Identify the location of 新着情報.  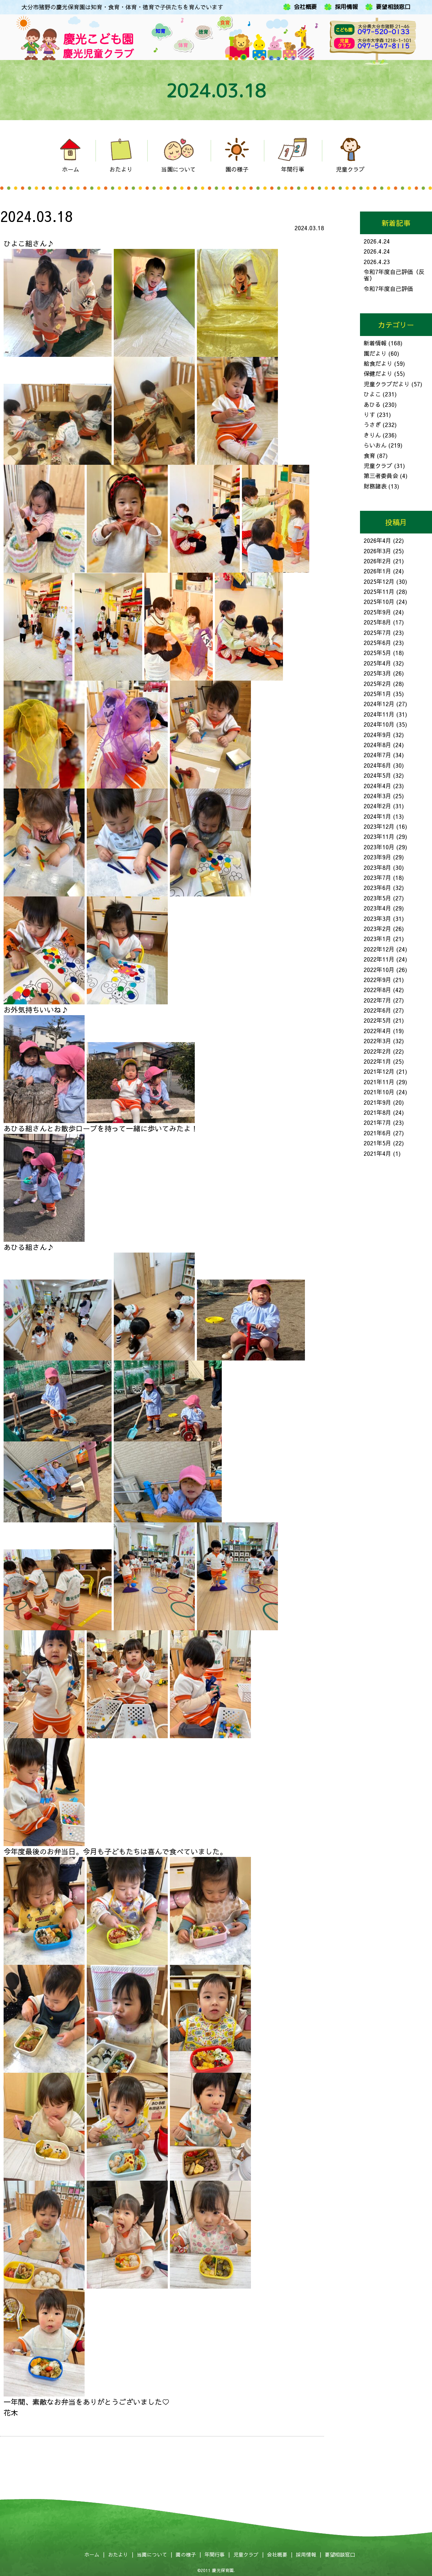
(375, 343).